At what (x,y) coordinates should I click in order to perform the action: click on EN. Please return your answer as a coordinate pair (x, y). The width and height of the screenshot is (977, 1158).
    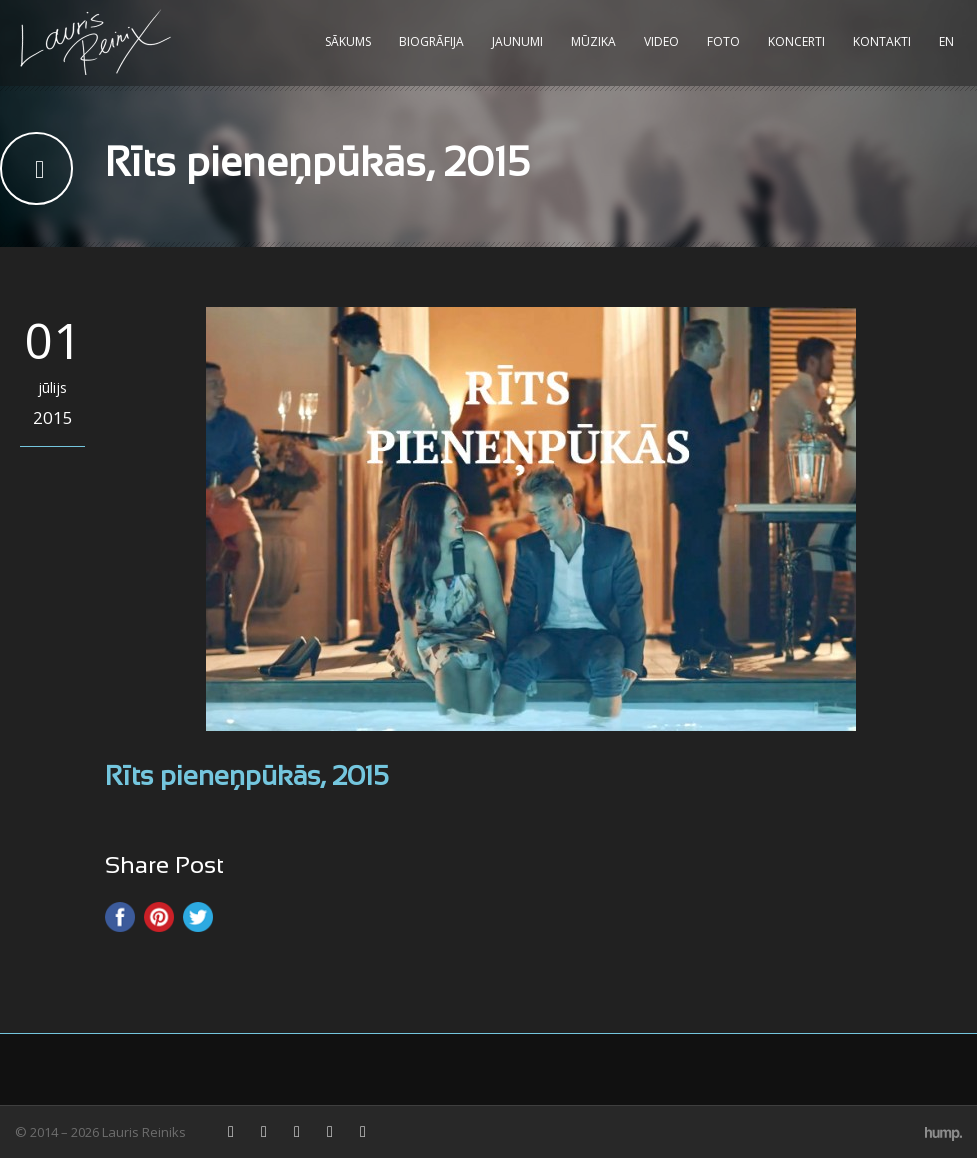
    Looking at the image, I should click on (946, 41).